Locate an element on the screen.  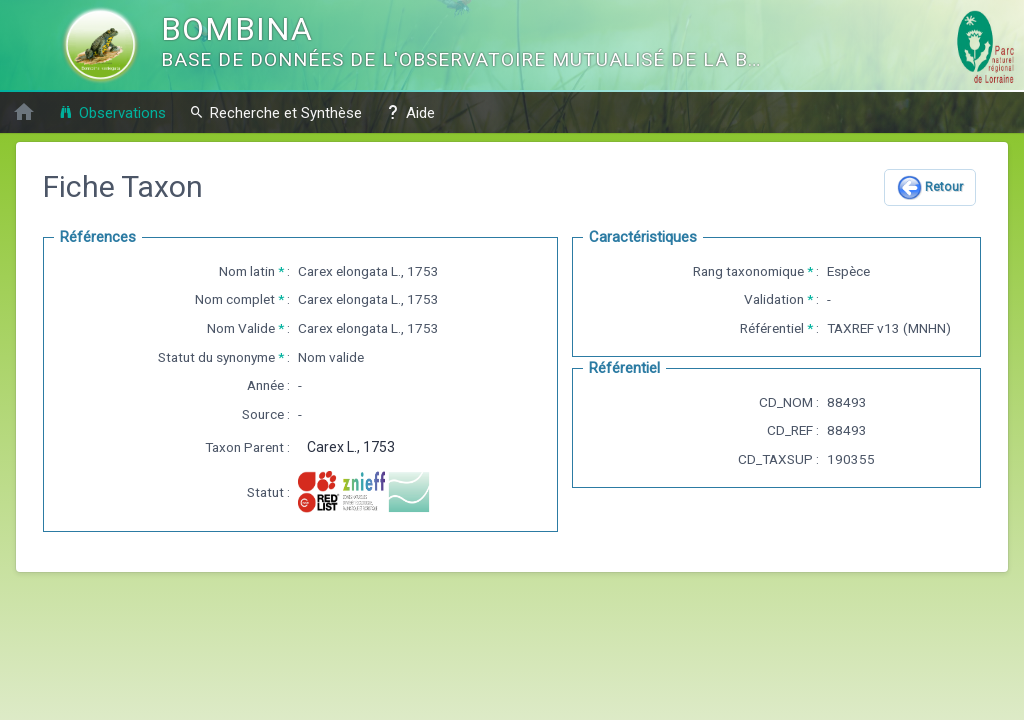
Source is located at coordinates (263, 414).